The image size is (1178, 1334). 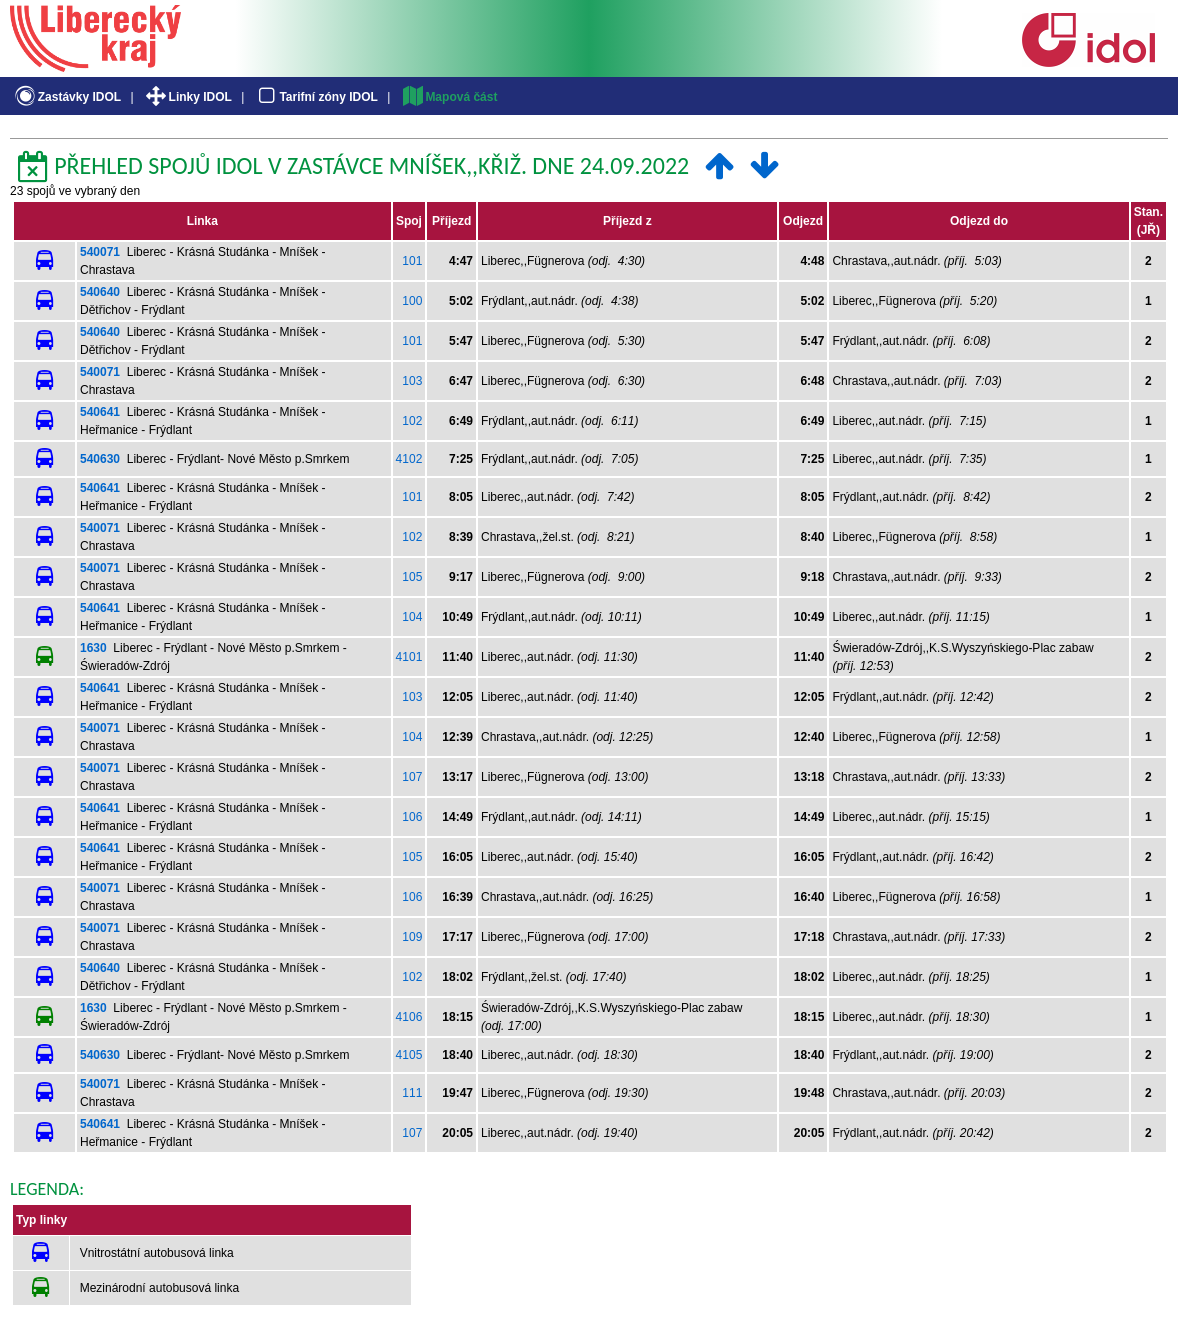 I want to click on 4105, so click(x=409, y=1055).